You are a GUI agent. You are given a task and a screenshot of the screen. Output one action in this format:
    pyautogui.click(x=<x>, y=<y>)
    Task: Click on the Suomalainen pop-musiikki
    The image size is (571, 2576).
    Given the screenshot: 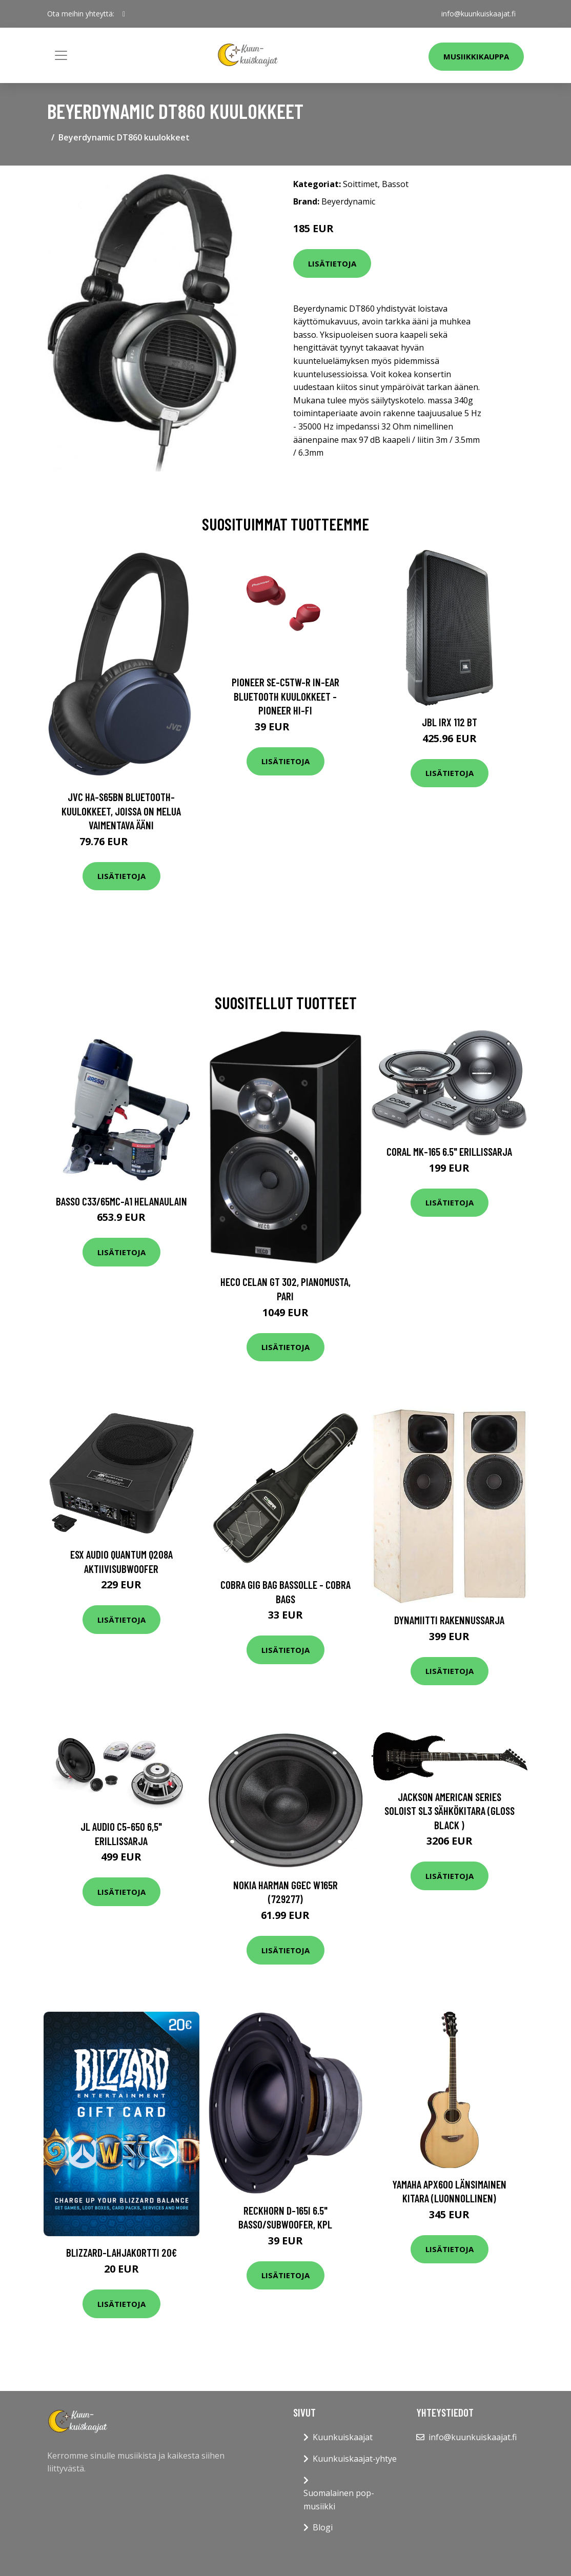 What is the action you would take?
    pyautogui.click(x=338, y=2499)
    